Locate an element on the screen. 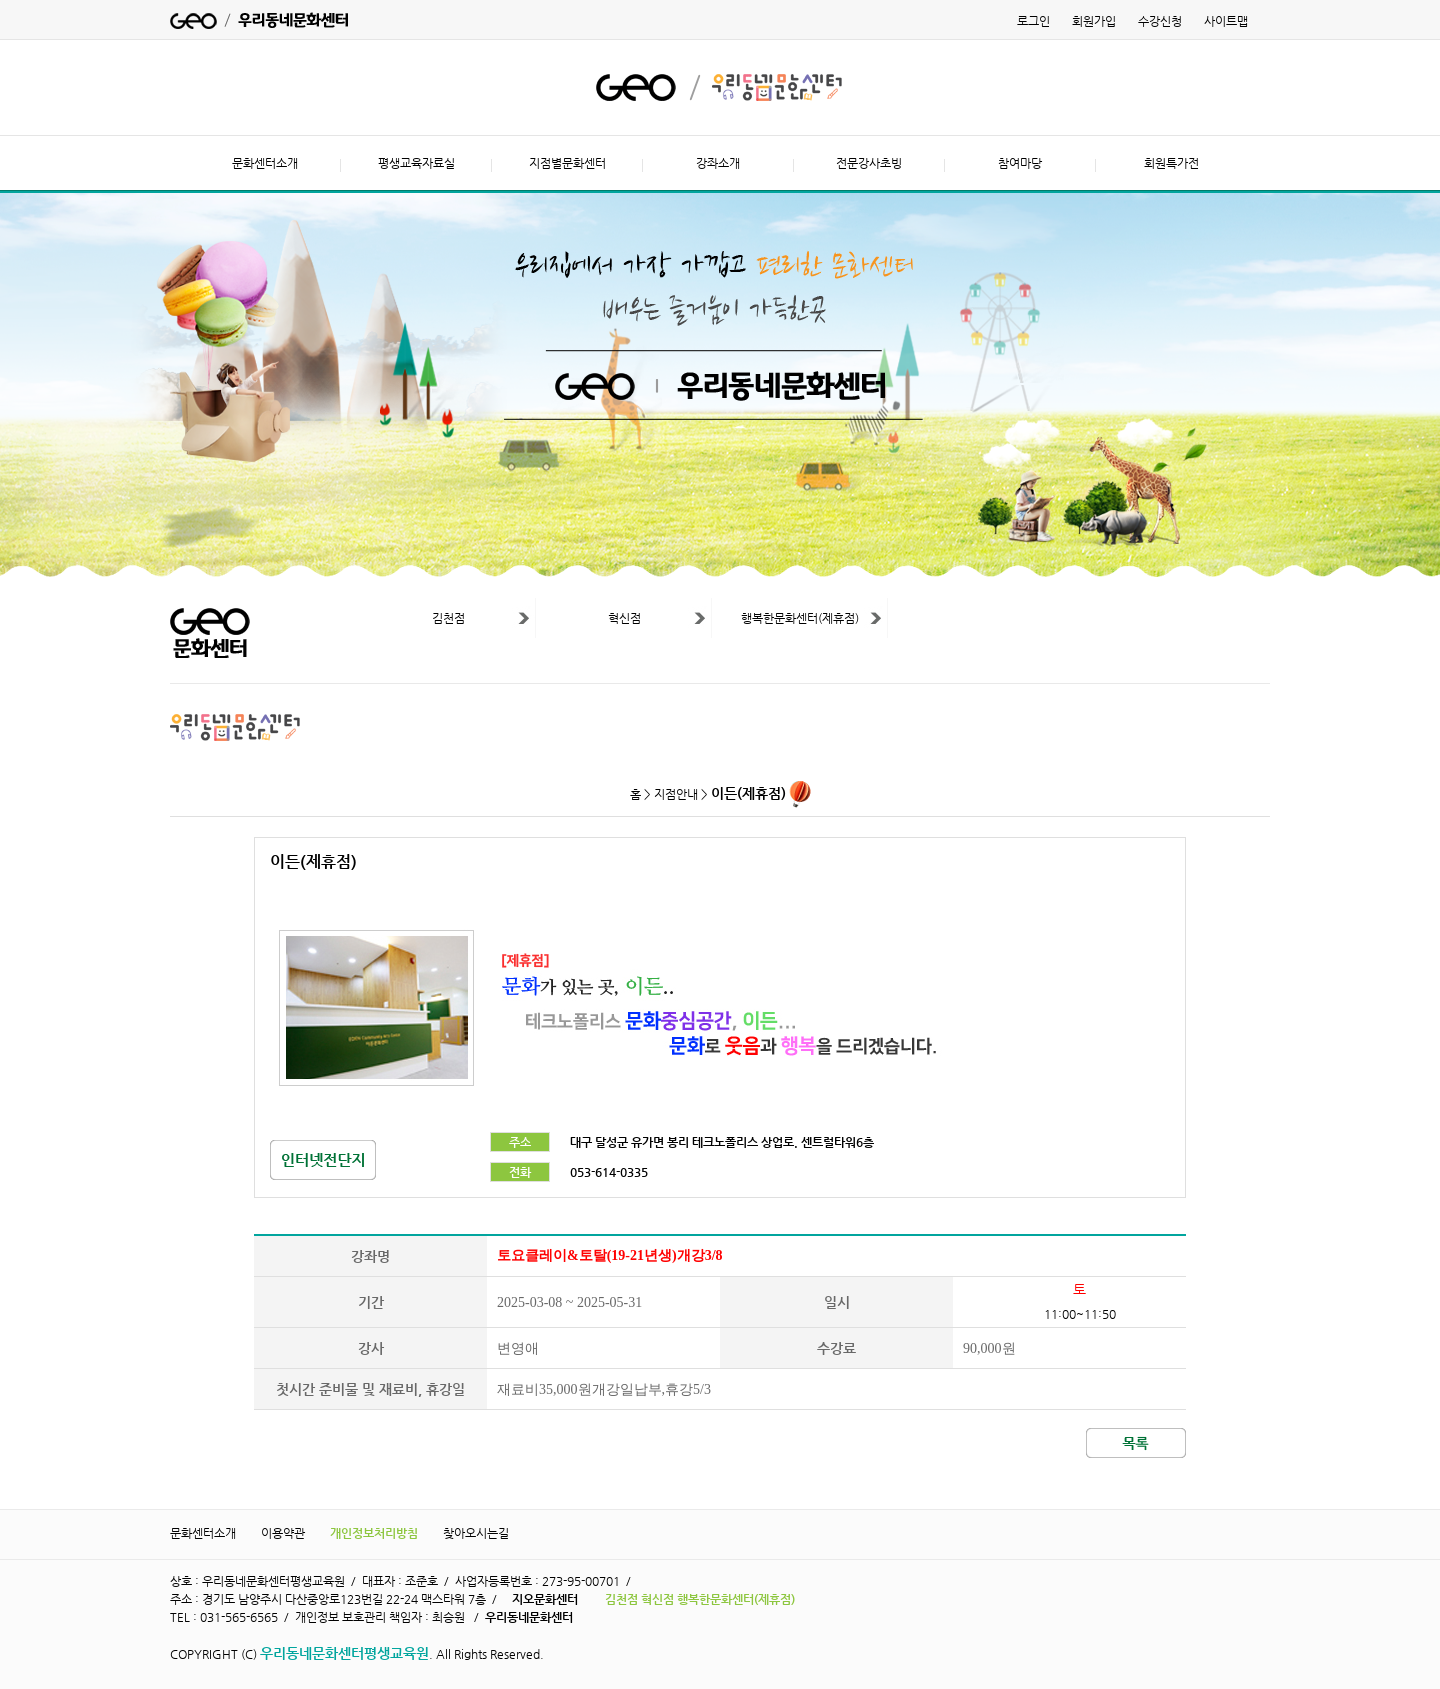  참여마당 is located at coordinates (1020, 163).